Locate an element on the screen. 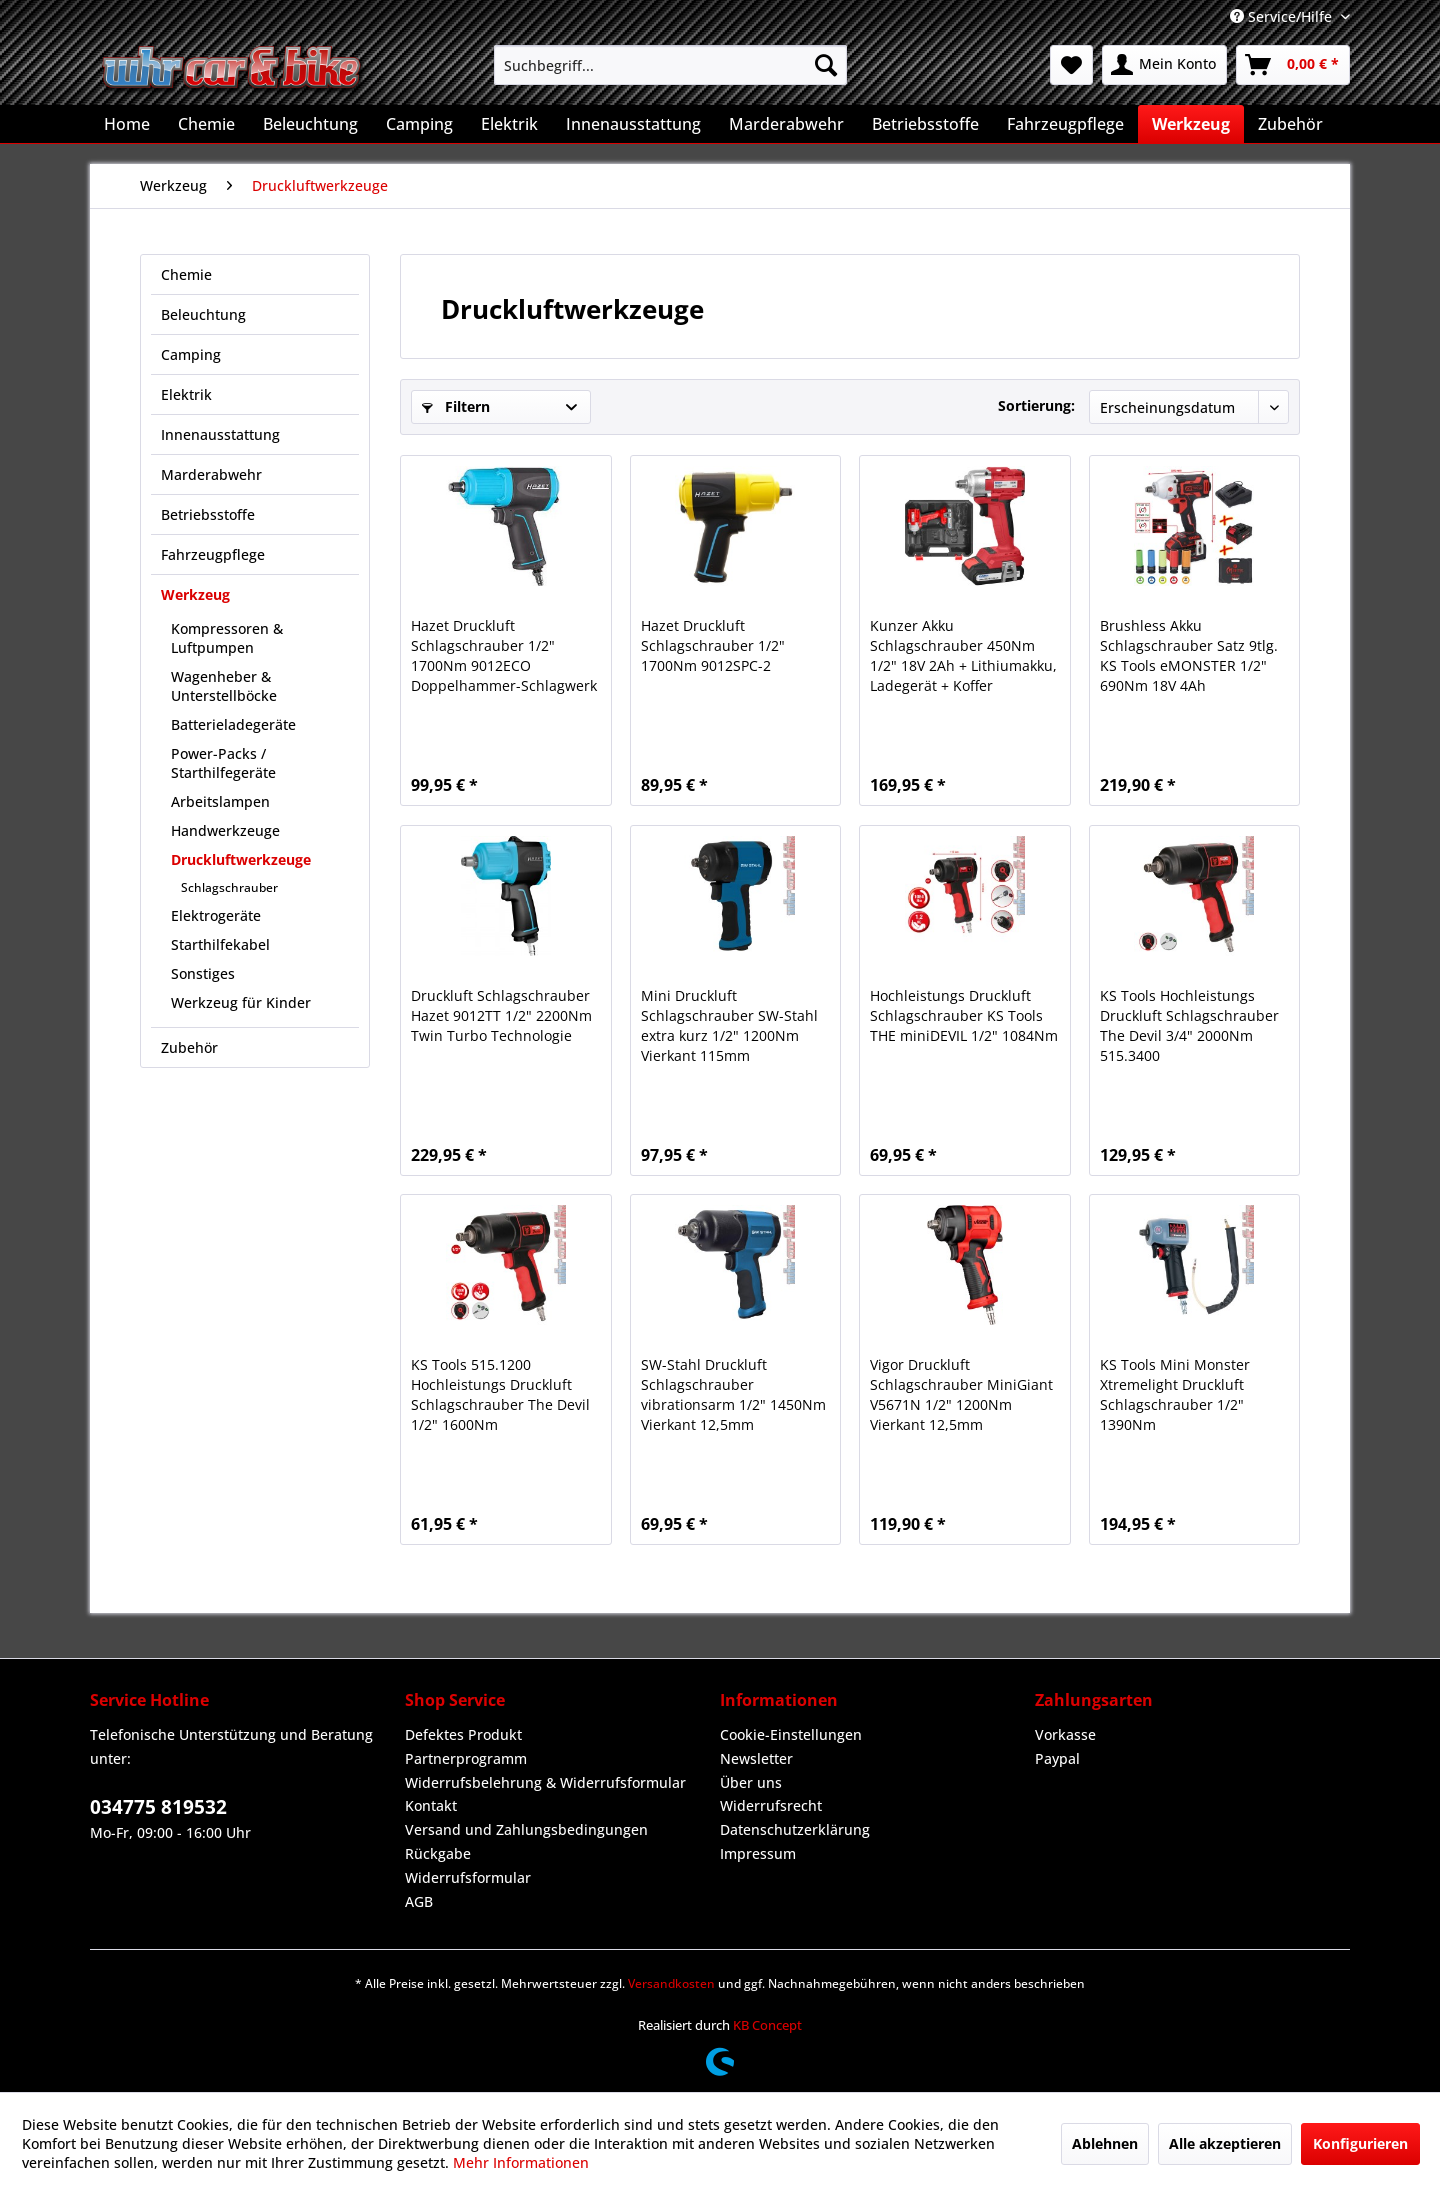 This screenshot has height=2194, width=1440. [menuitem] is located at coordinates (670, 65).